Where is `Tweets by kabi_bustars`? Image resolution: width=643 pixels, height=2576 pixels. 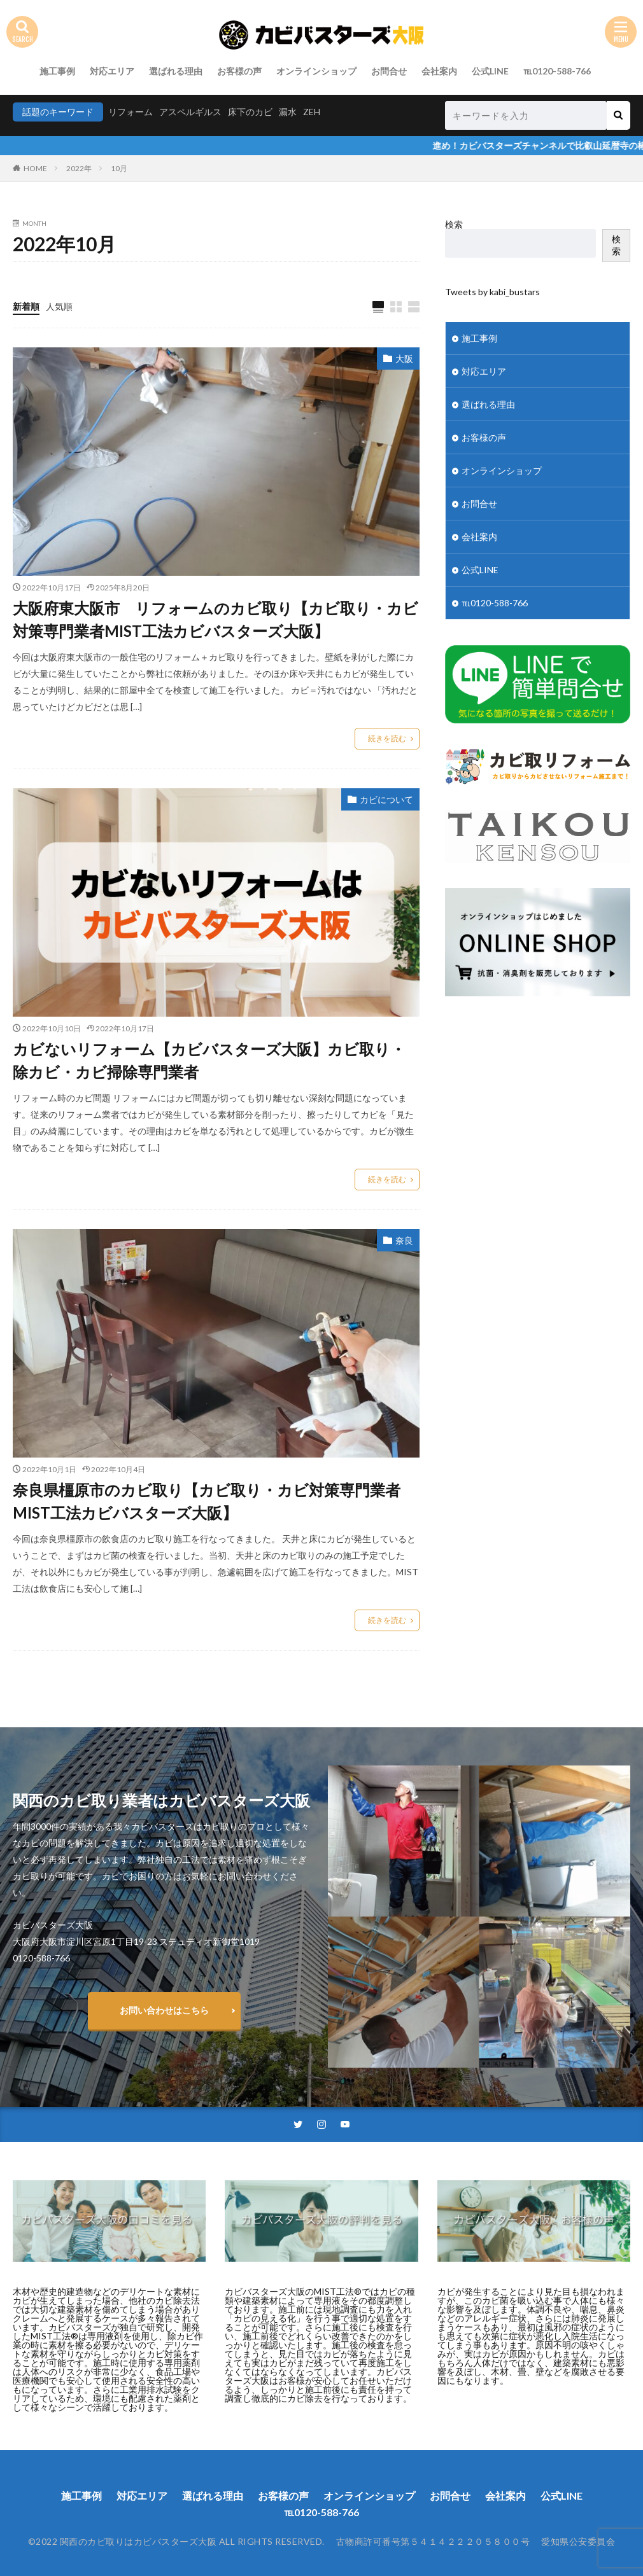
Tweets by kabi_bustars is located at coordinates (492, 291).